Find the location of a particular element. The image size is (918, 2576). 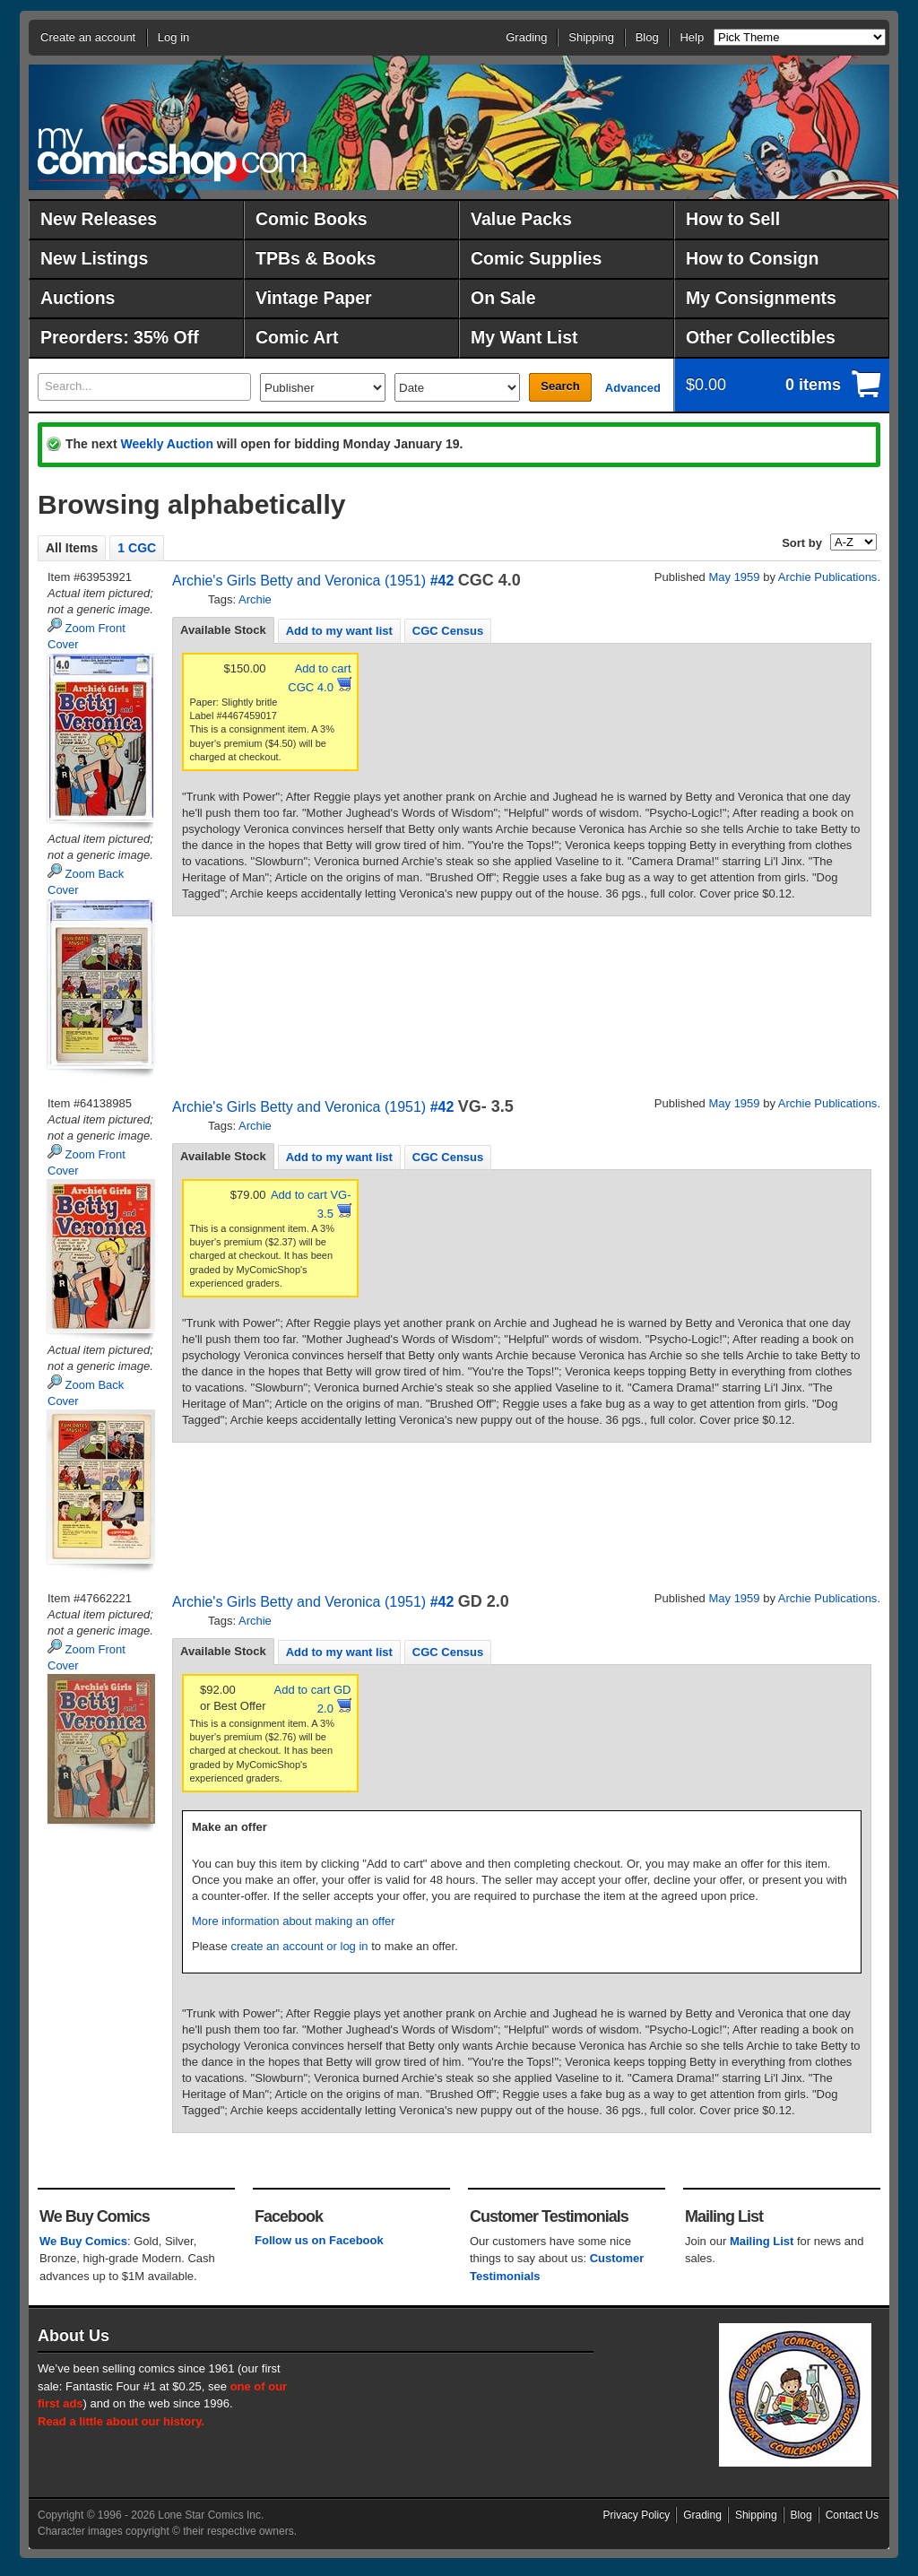

More information about making an offer is located at coordinates (293, 1921).